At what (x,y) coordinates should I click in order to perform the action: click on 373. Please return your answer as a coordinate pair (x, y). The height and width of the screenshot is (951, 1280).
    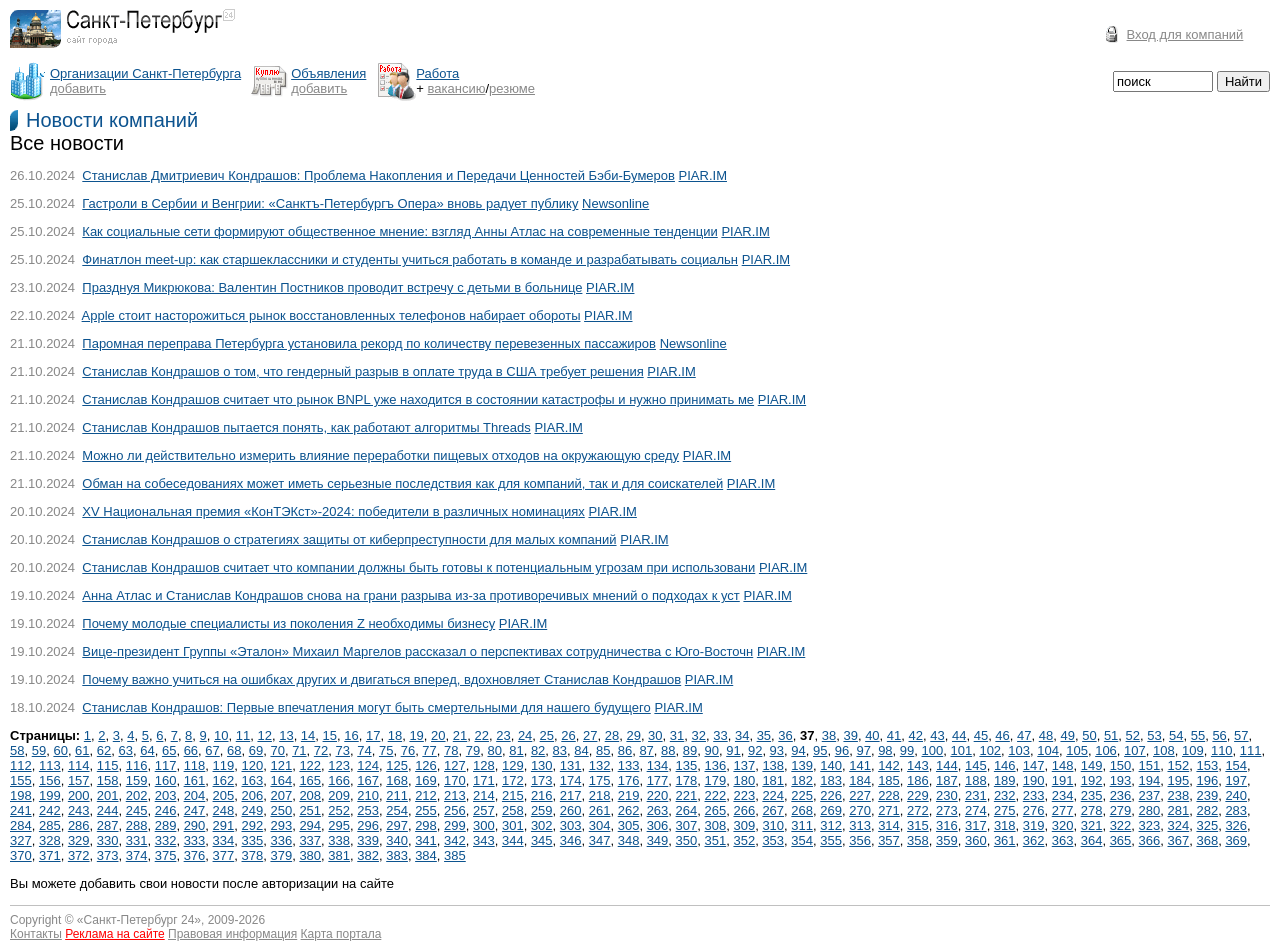
    Looking at the image, I should click on (108, 855).